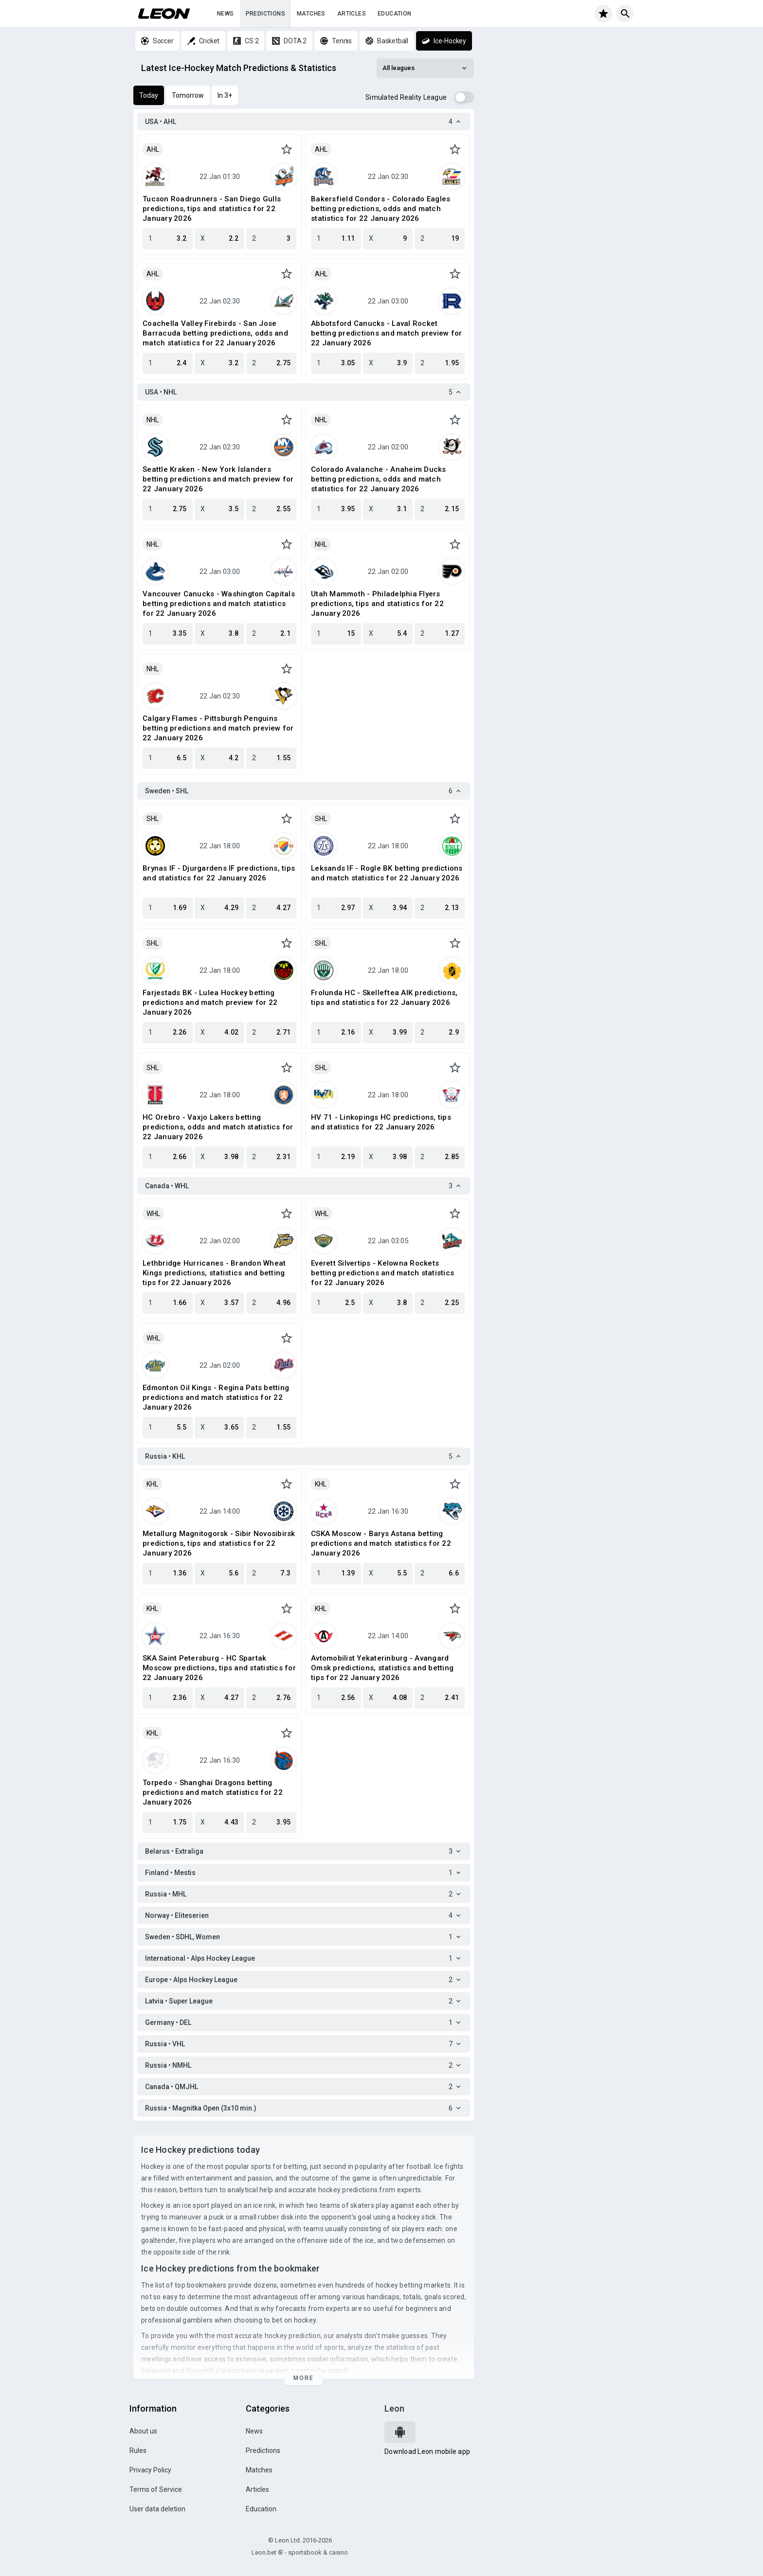 The height and width of the screenshot is (2576, 763). I want to click on Predictions, so click(265, 13).